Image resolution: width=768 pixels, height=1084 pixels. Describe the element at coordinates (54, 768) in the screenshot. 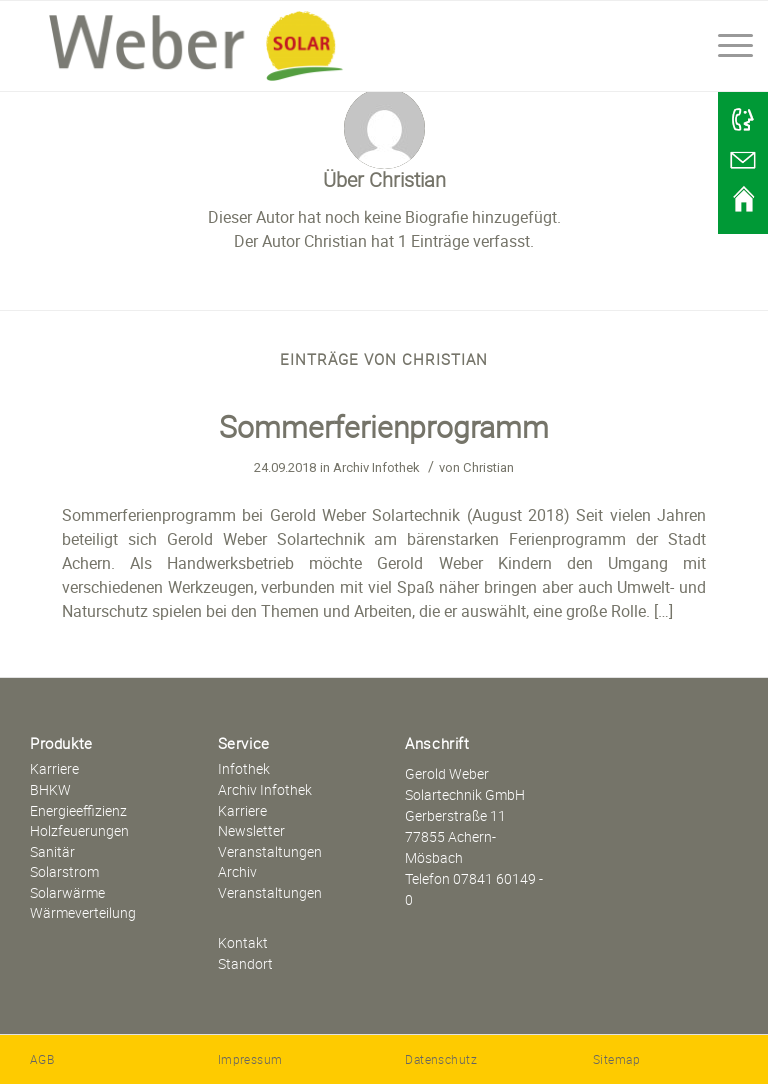

I see `Karriere` at that location.